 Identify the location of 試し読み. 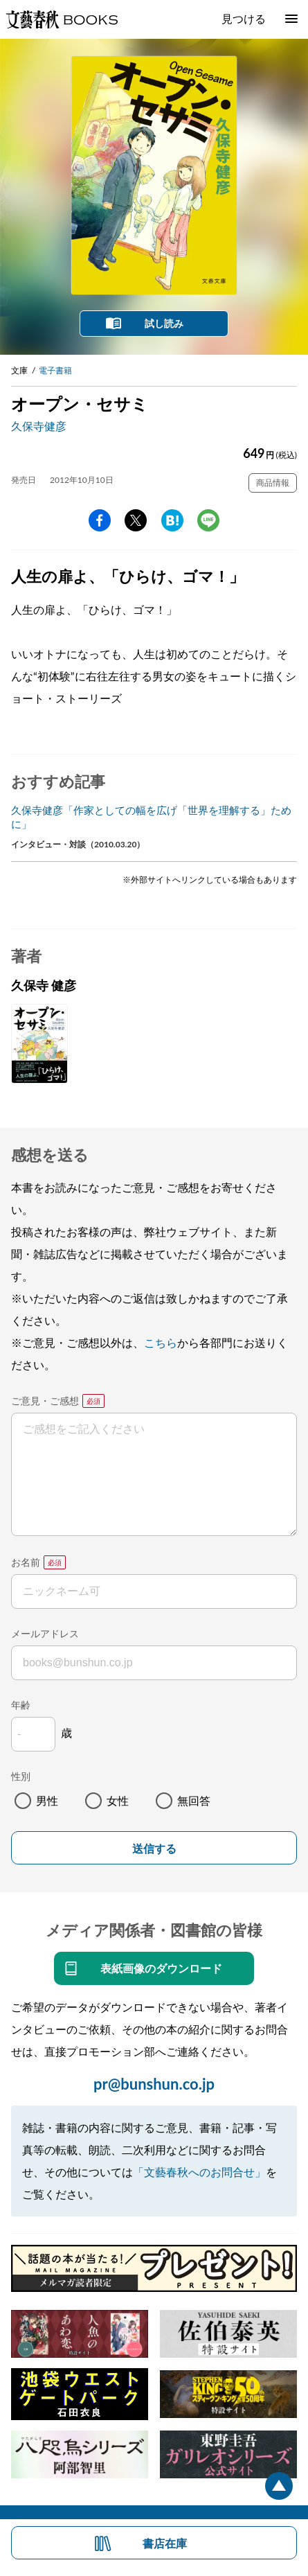
(164, 323).